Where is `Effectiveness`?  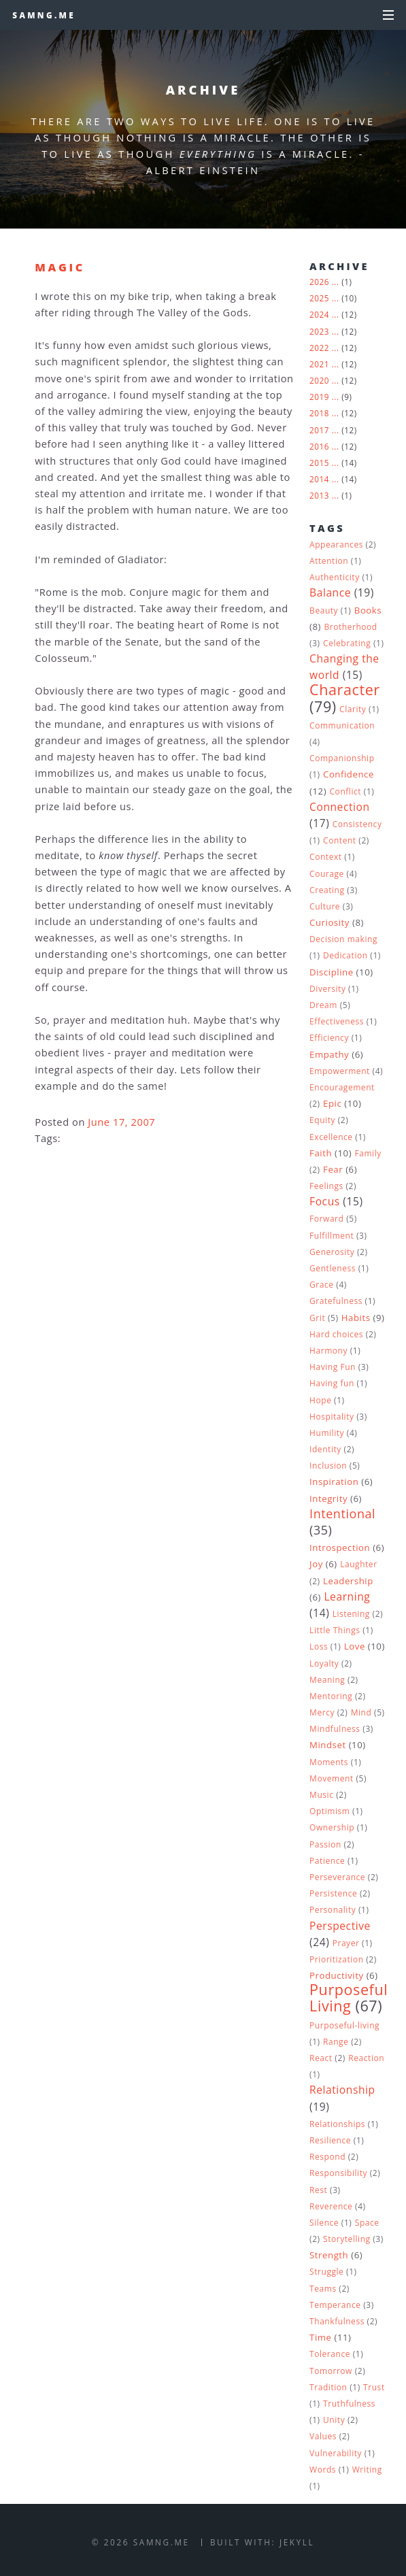
Effectiveness is located at coordinates (336, 1021).